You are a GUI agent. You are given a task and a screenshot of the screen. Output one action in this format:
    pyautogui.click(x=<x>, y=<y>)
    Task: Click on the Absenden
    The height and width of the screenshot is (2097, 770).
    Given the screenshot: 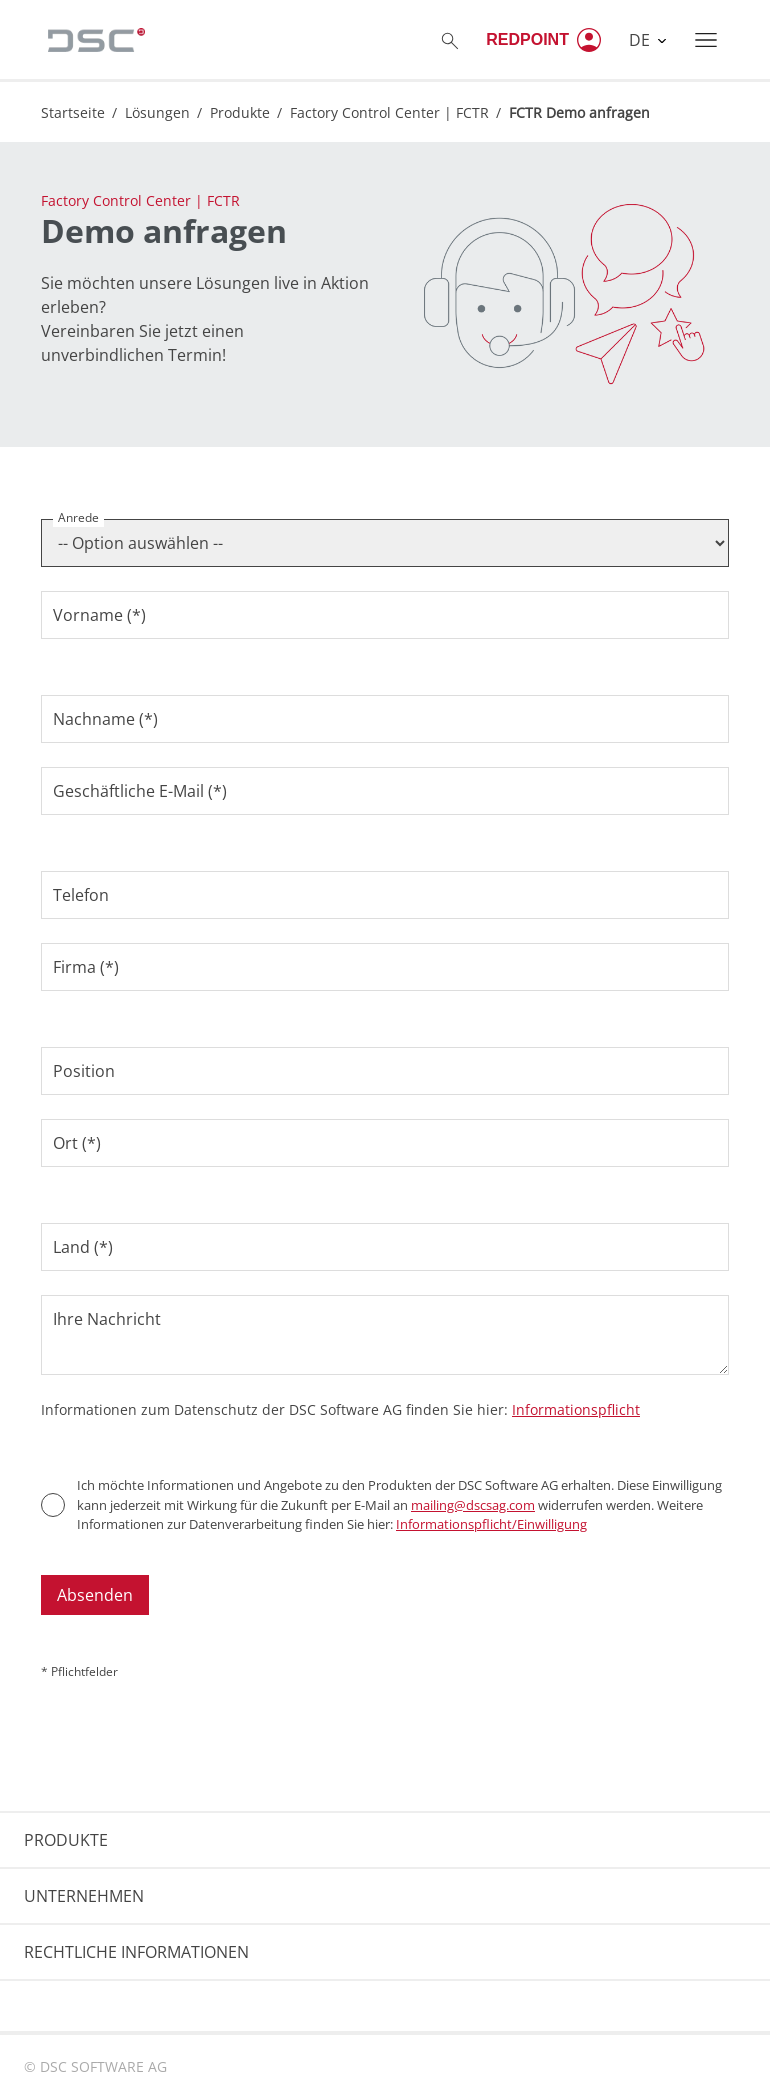 What is the action you would take?
    pyautogui.click(x=95, y=1595)
    